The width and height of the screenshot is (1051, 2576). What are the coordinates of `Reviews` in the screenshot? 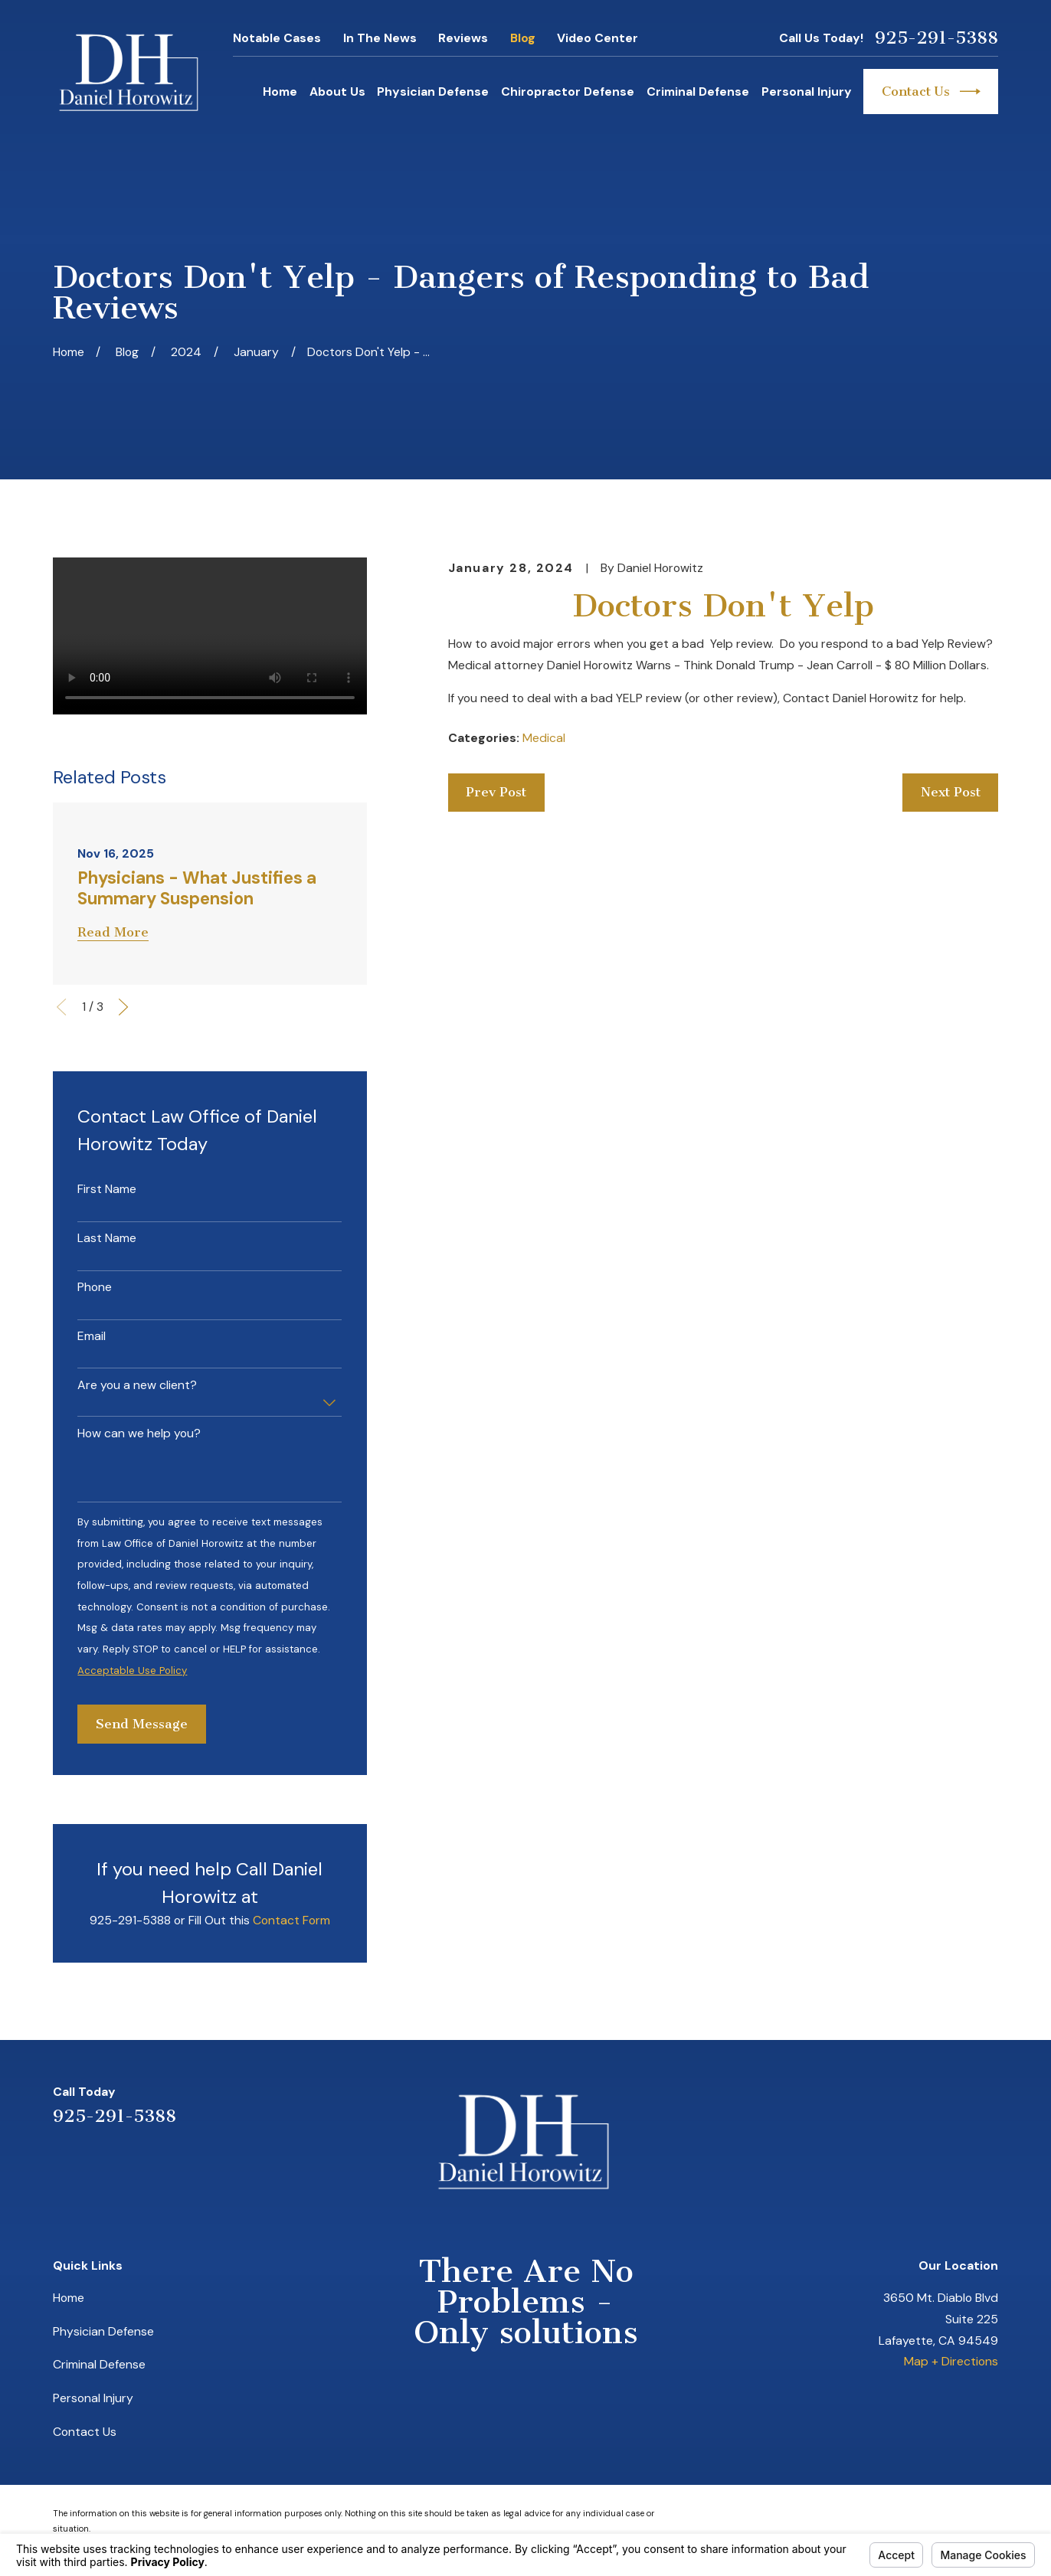 It's located at (463, 38).